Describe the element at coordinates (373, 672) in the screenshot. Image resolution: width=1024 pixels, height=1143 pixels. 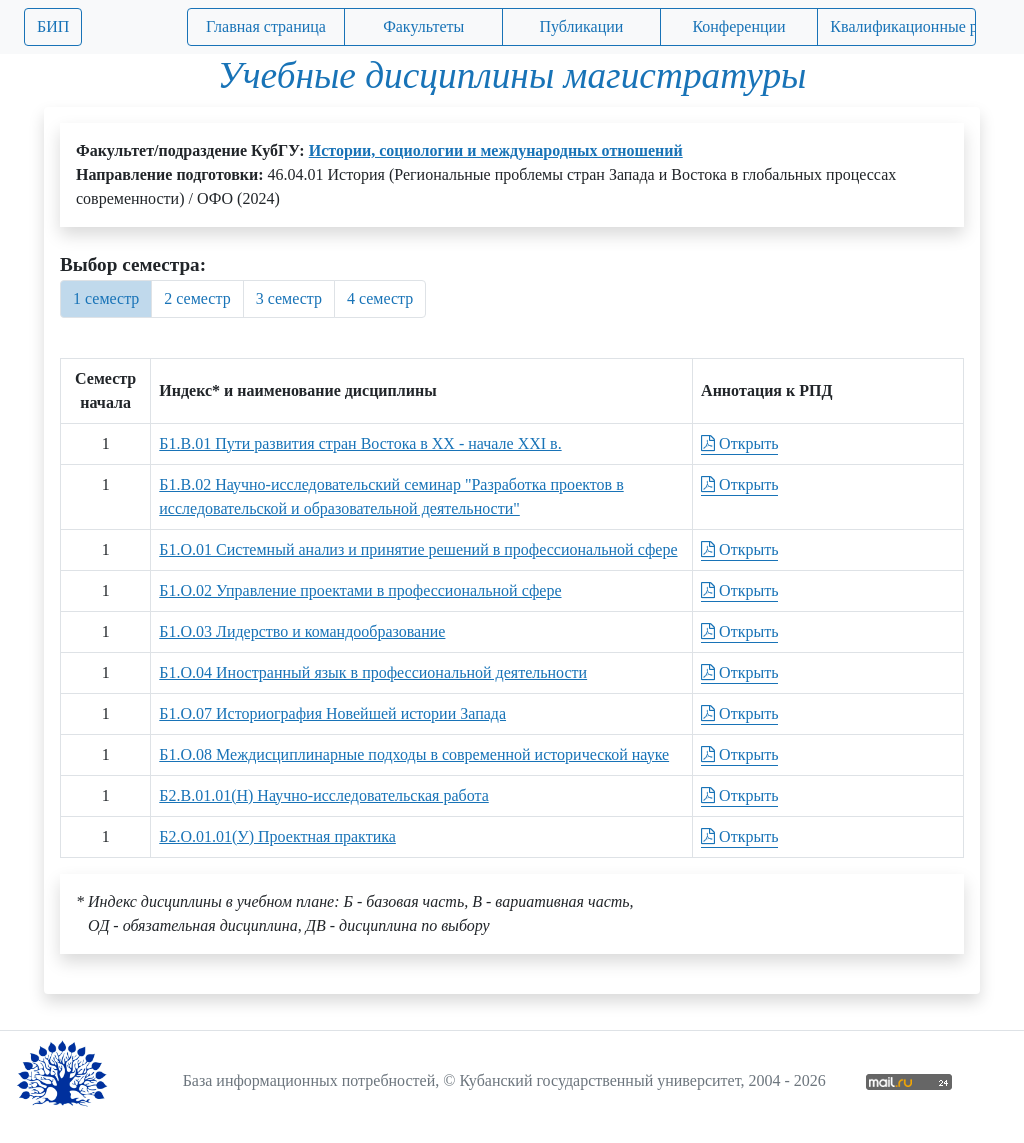
I see `Б1.О.04 Иностранный язык в профессиональной деятельности` at that location.